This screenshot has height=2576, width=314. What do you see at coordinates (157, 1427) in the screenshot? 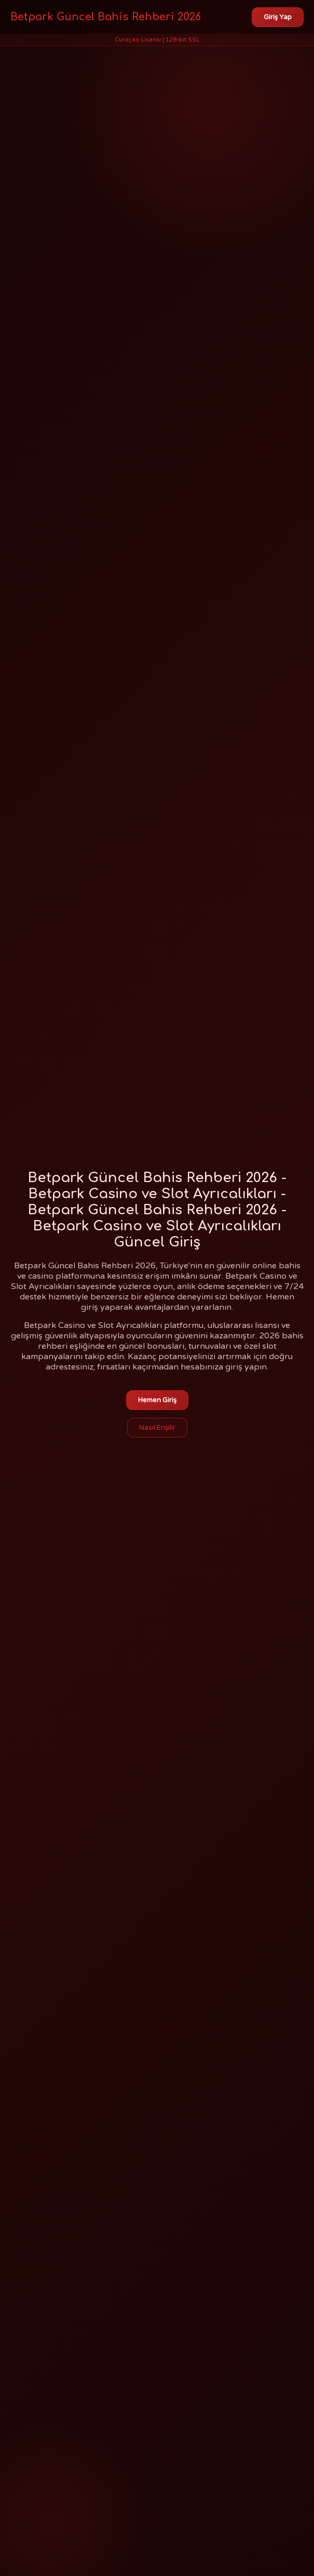
I see `Nasıl Erişilir` at bounding box center [157, 1427].